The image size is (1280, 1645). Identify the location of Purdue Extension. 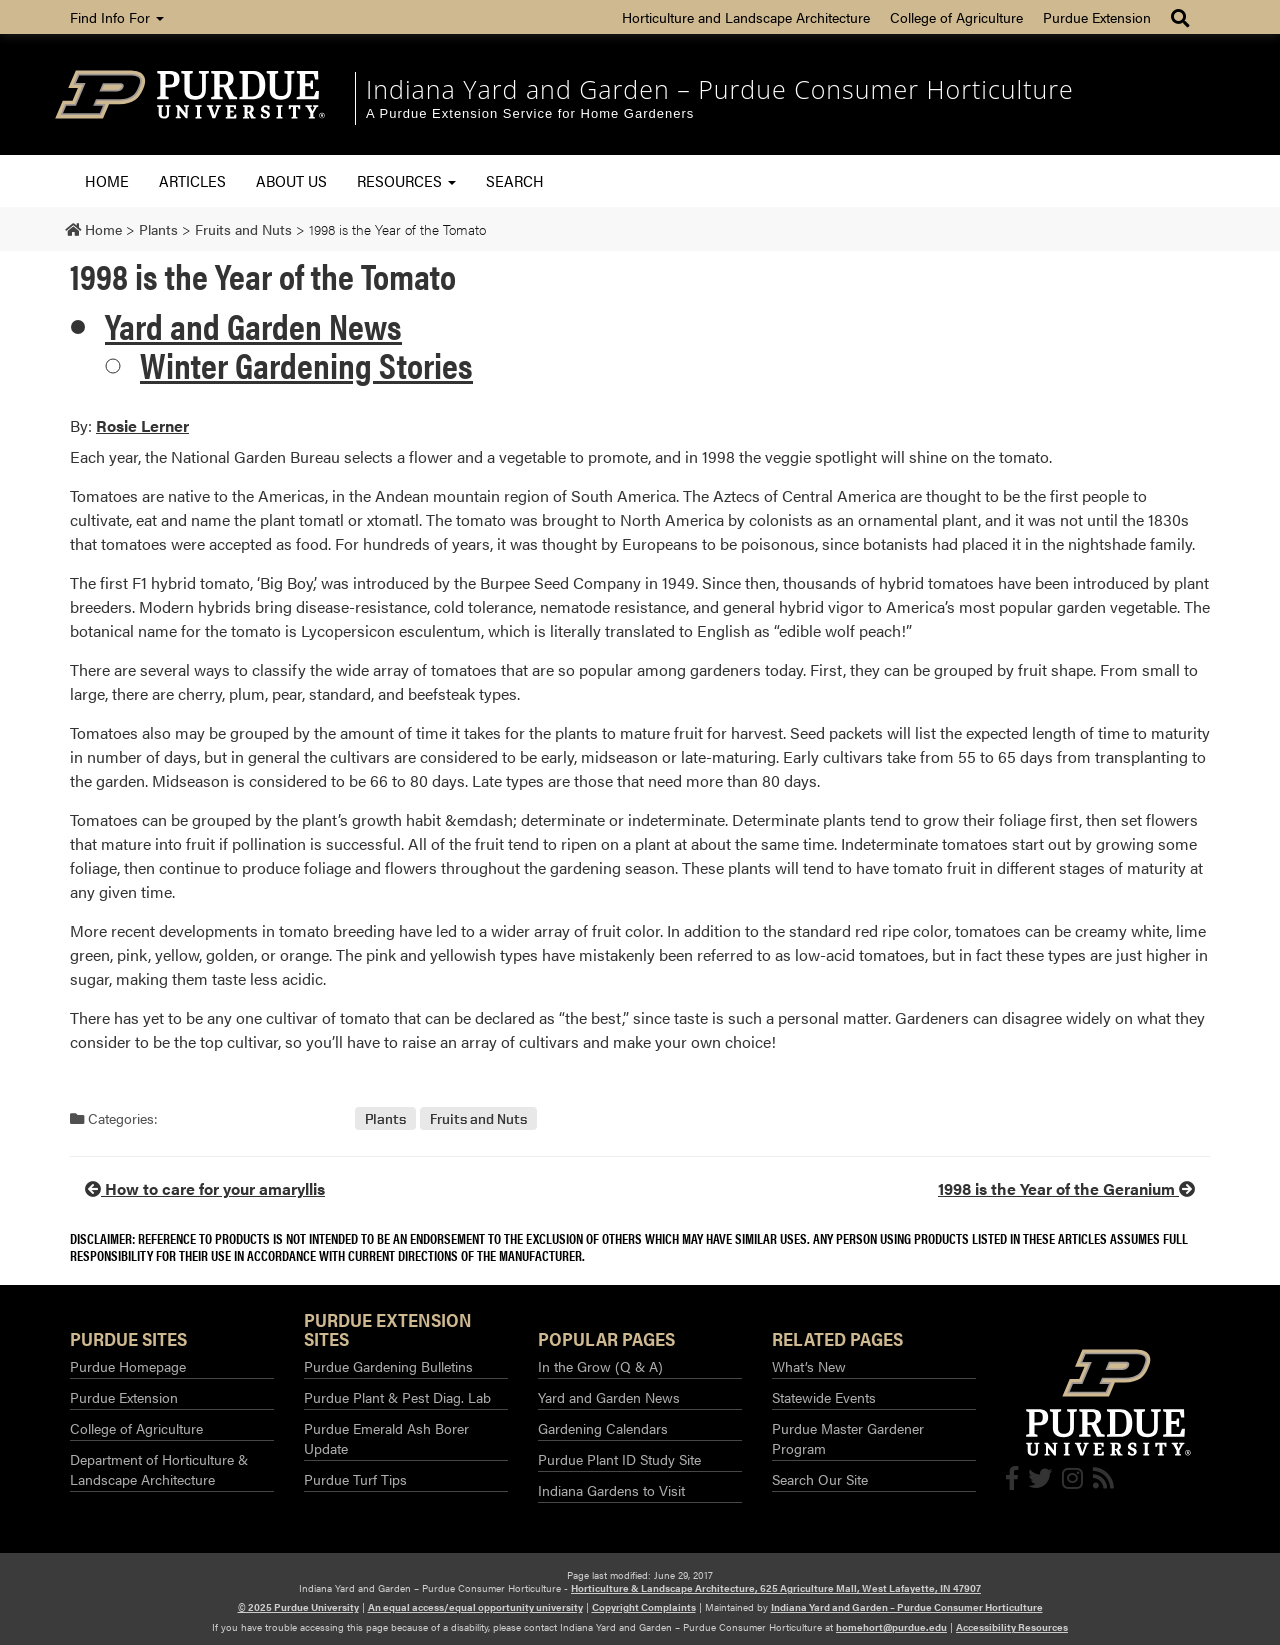
(1097, 17).